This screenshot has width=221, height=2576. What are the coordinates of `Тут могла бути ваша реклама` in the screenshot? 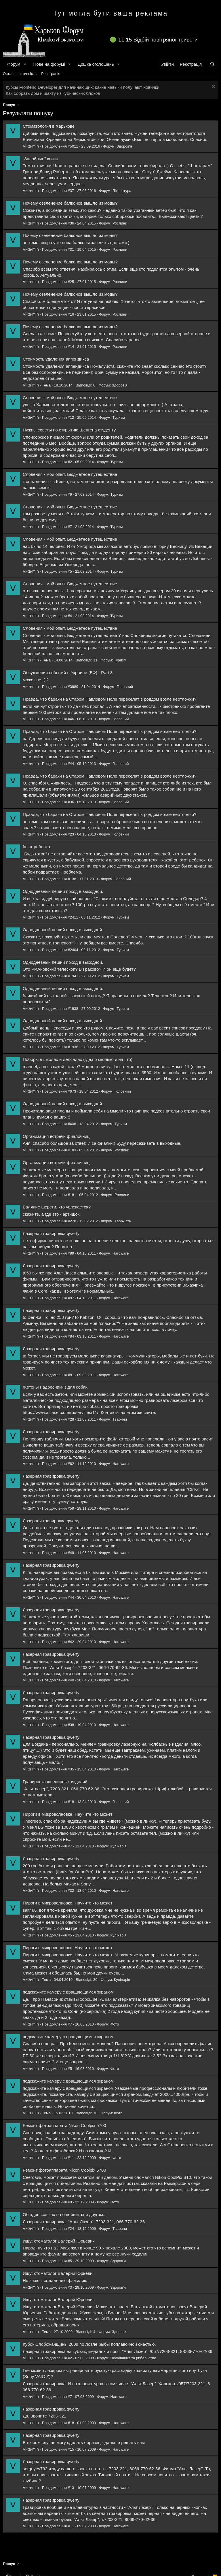 It's located at (110, 13).